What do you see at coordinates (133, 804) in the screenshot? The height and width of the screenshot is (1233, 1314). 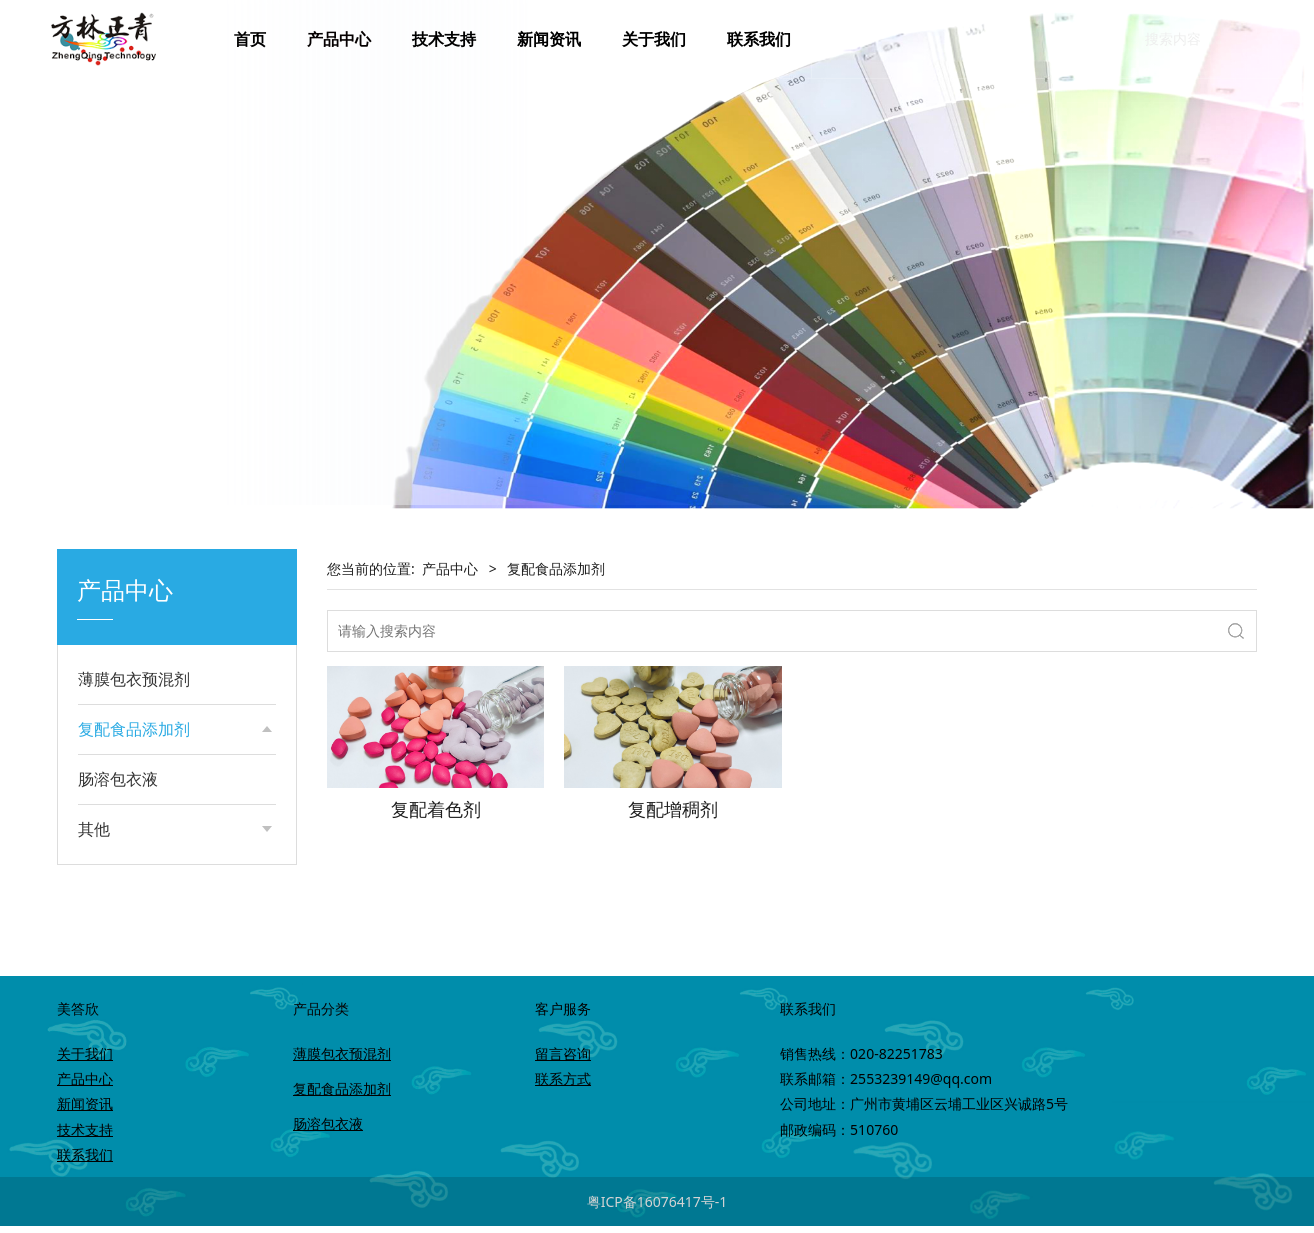 I see `复配增稠剂` at bounding box center [133, 804].